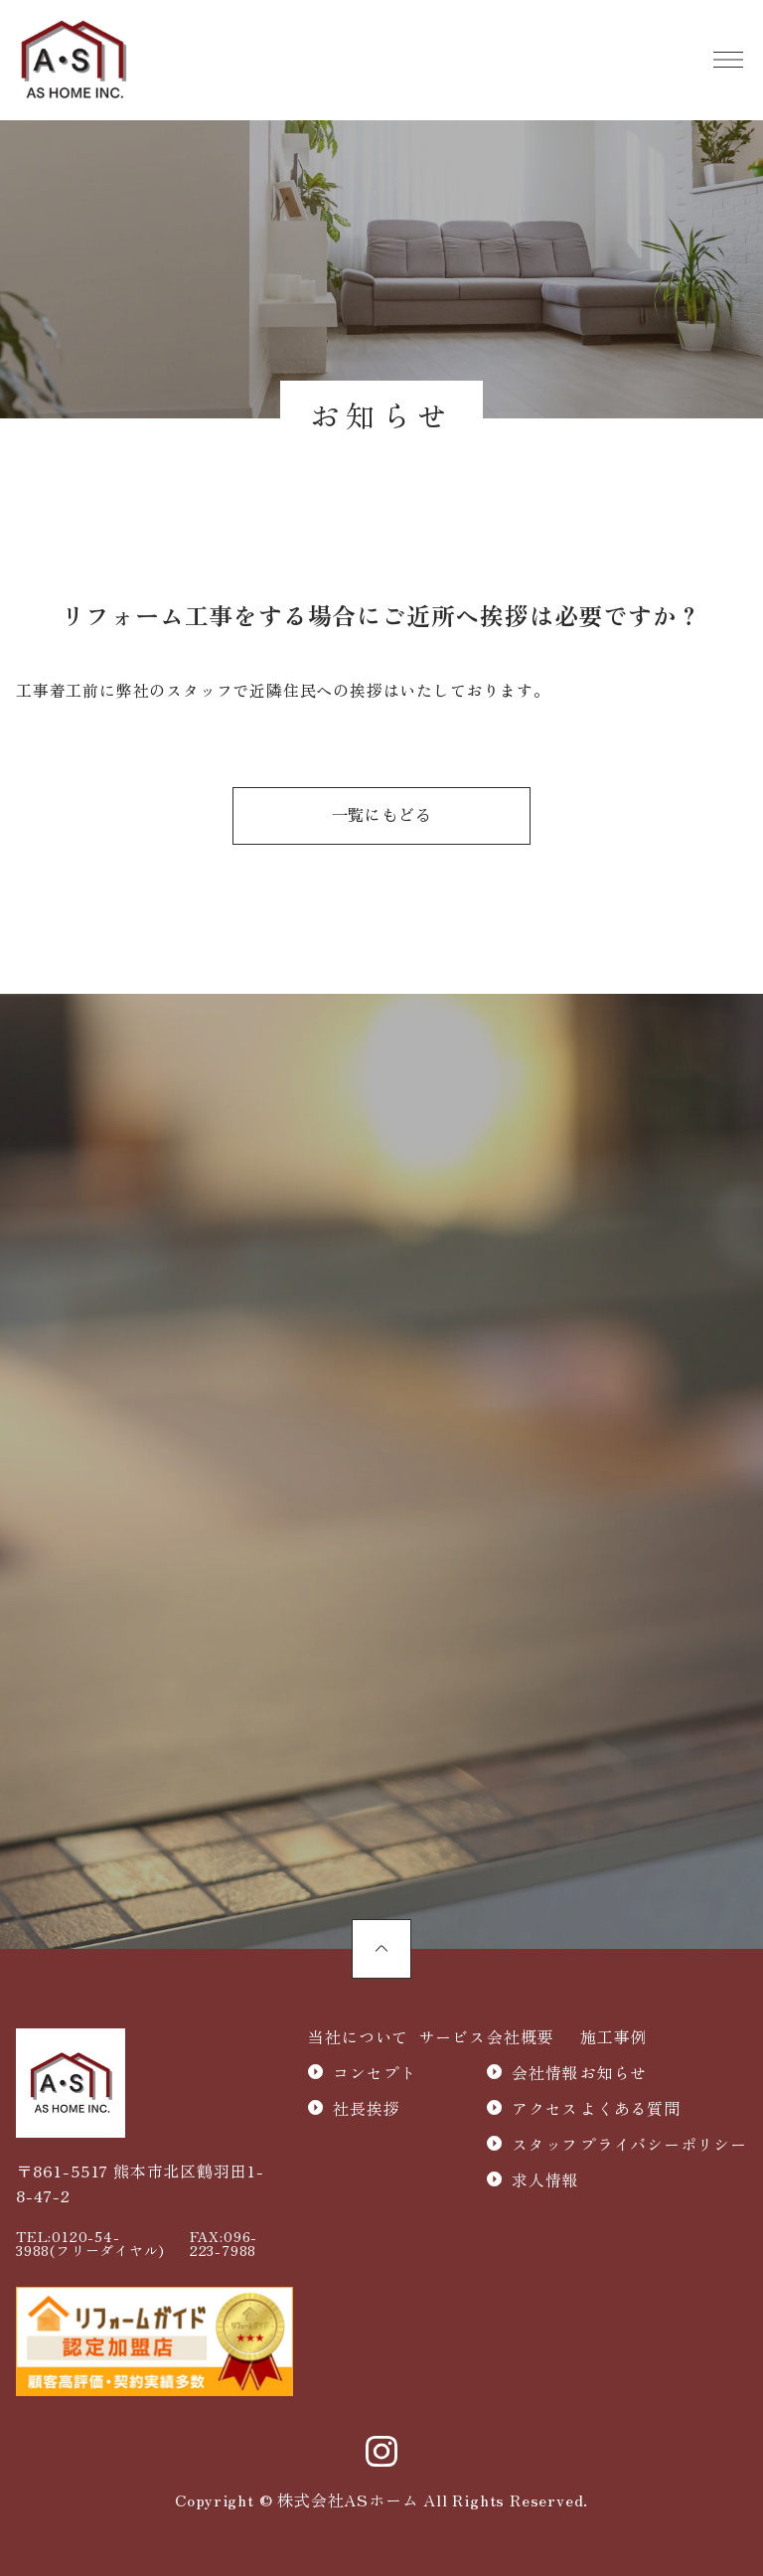 This screenshot has width=763, height=2576. I want to click on コンセプト, so click(374, 2072).